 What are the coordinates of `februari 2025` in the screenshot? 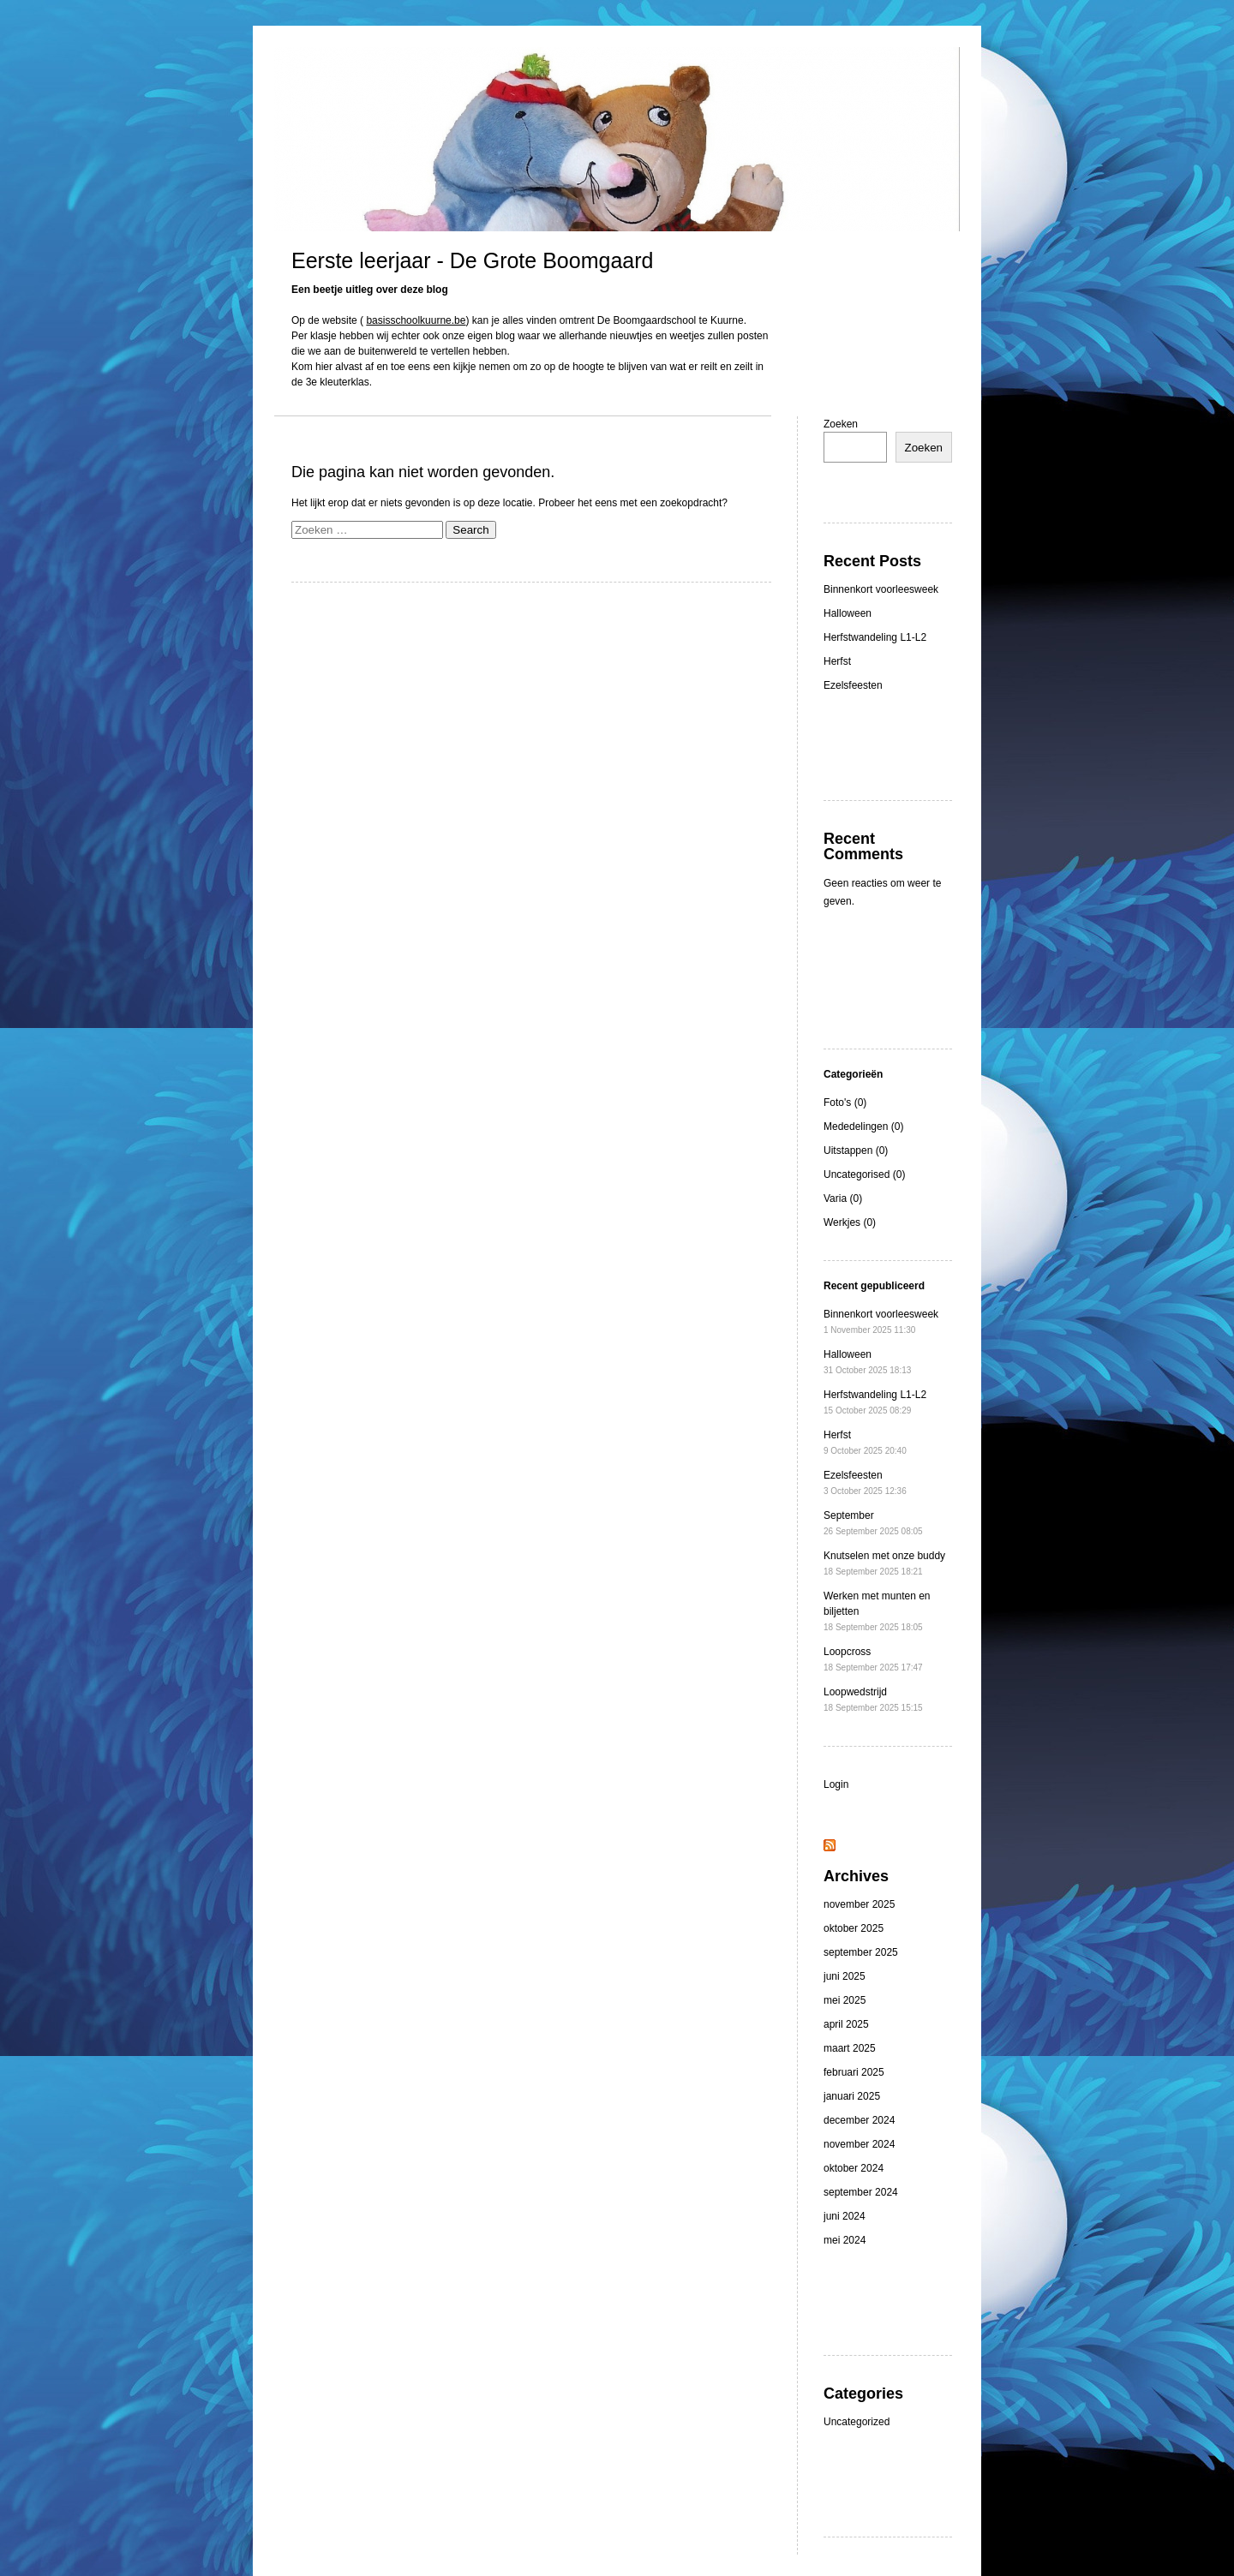 It's located at (854, 2072).